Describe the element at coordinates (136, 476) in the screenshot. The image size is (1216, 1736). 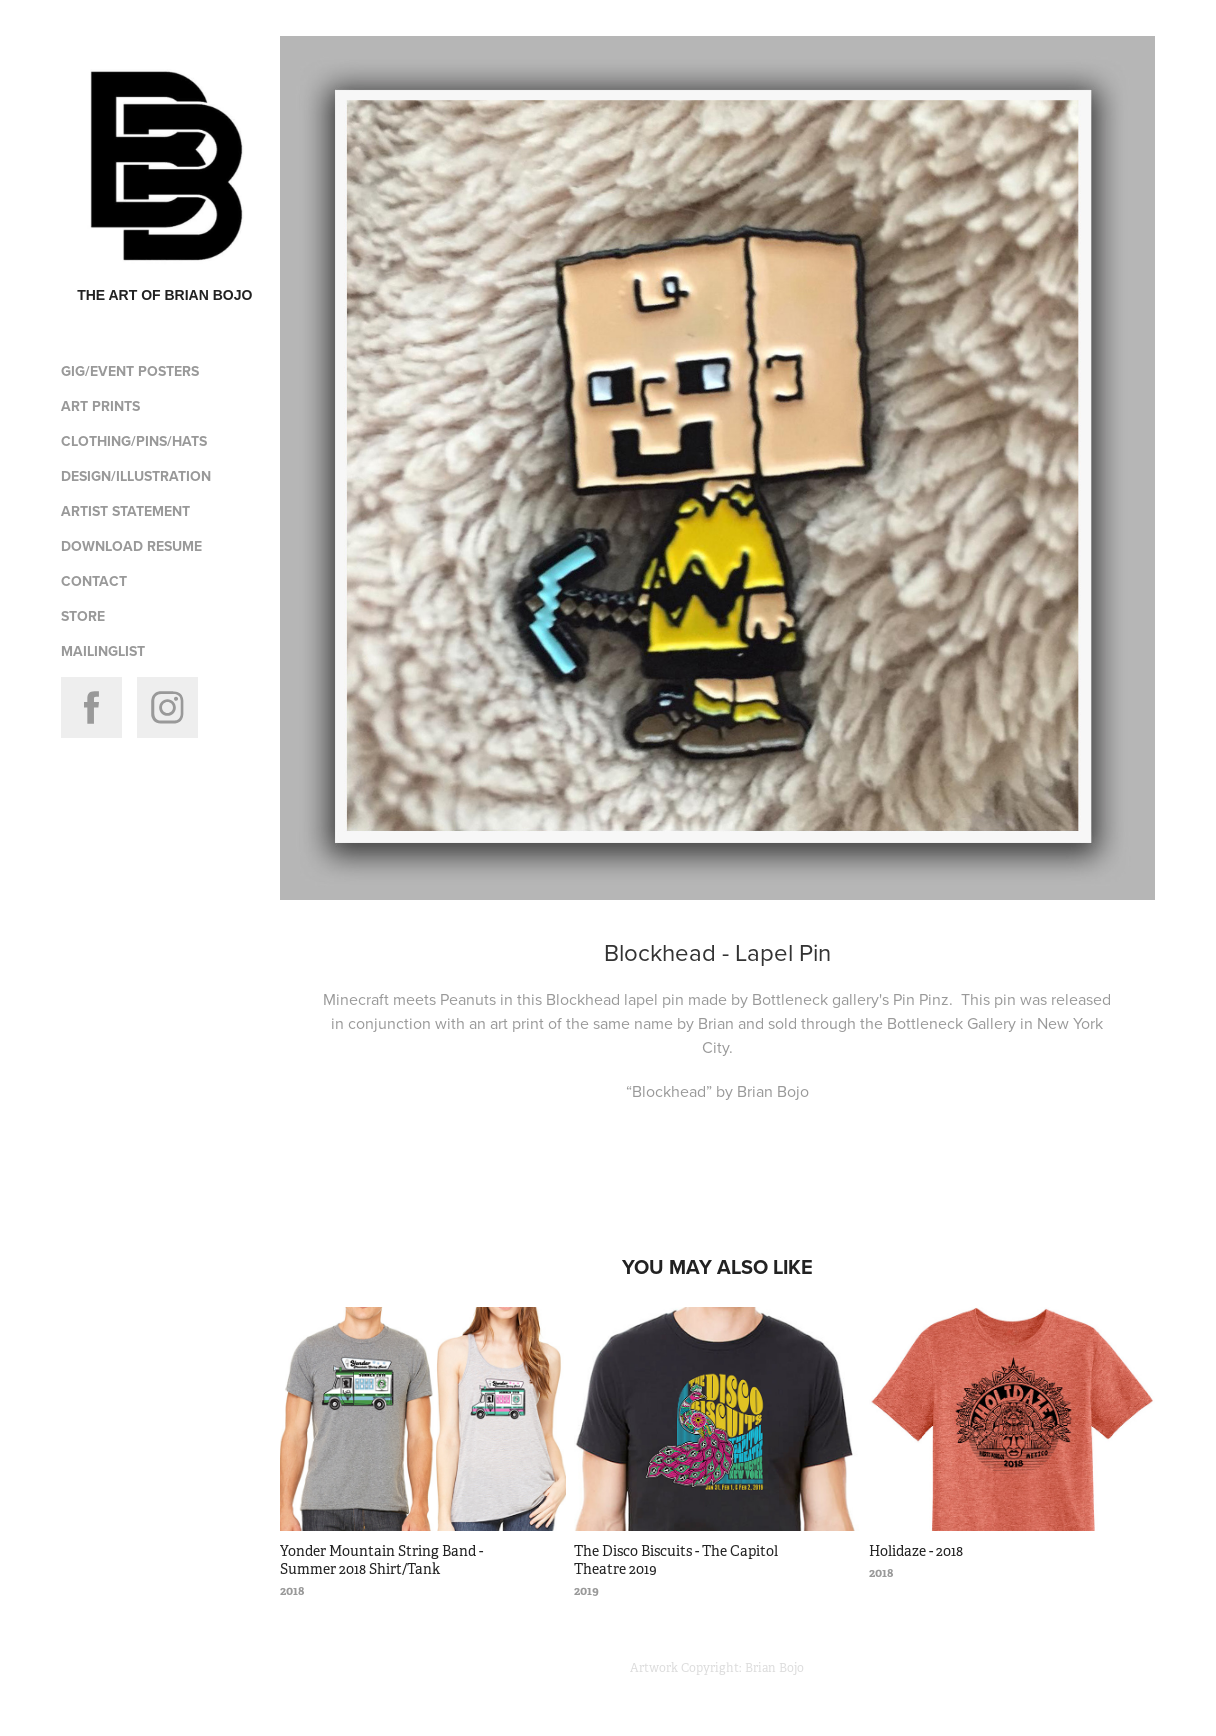
I see `design/illustration` at that location.